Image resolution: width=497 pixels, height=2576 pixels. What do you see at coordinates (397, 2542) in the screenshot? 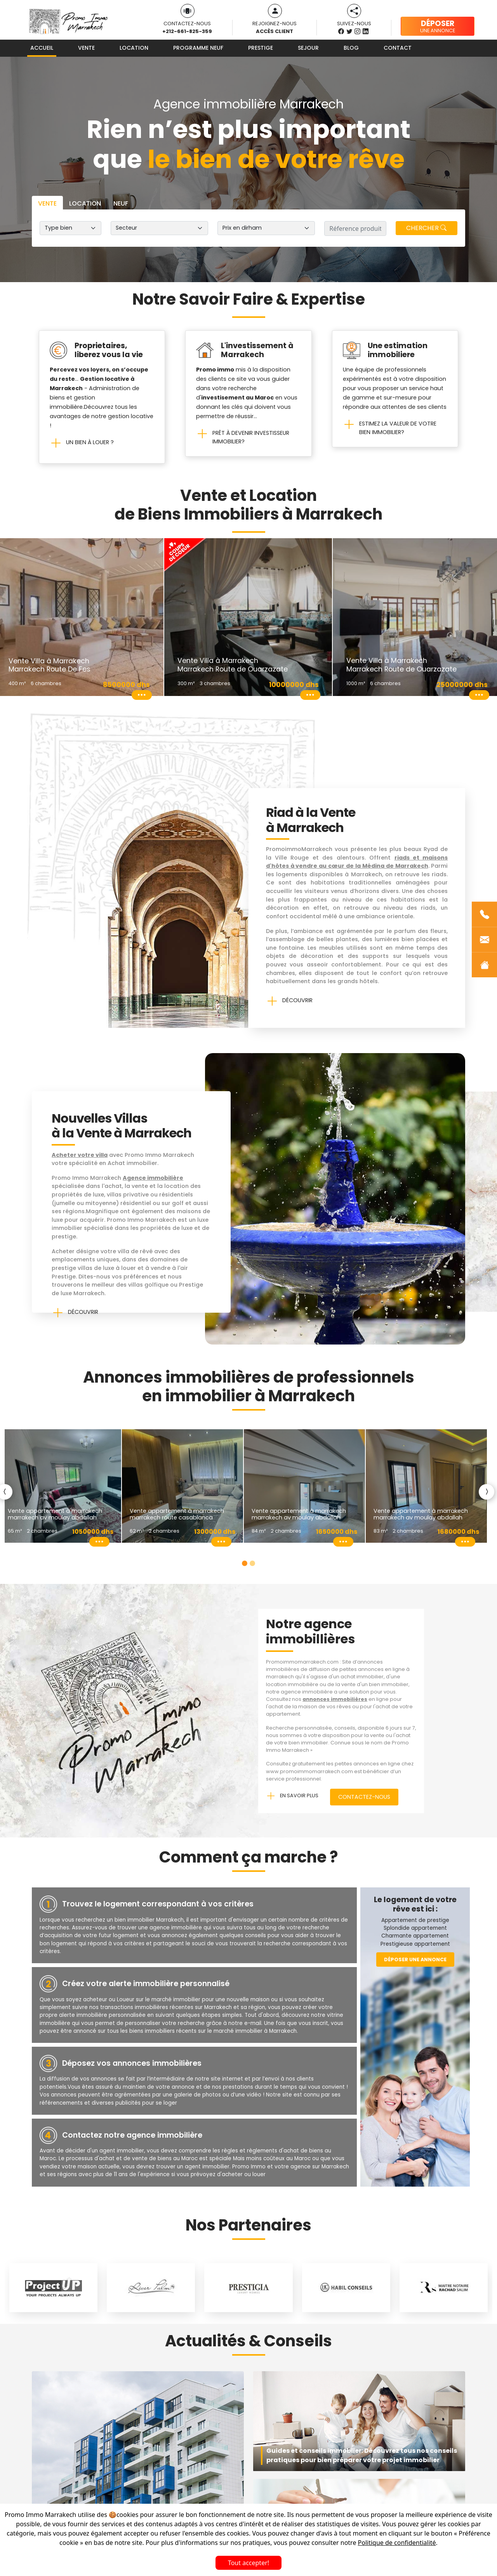
I see `Politique de confidentialité` at bounding box center [397, 2542].